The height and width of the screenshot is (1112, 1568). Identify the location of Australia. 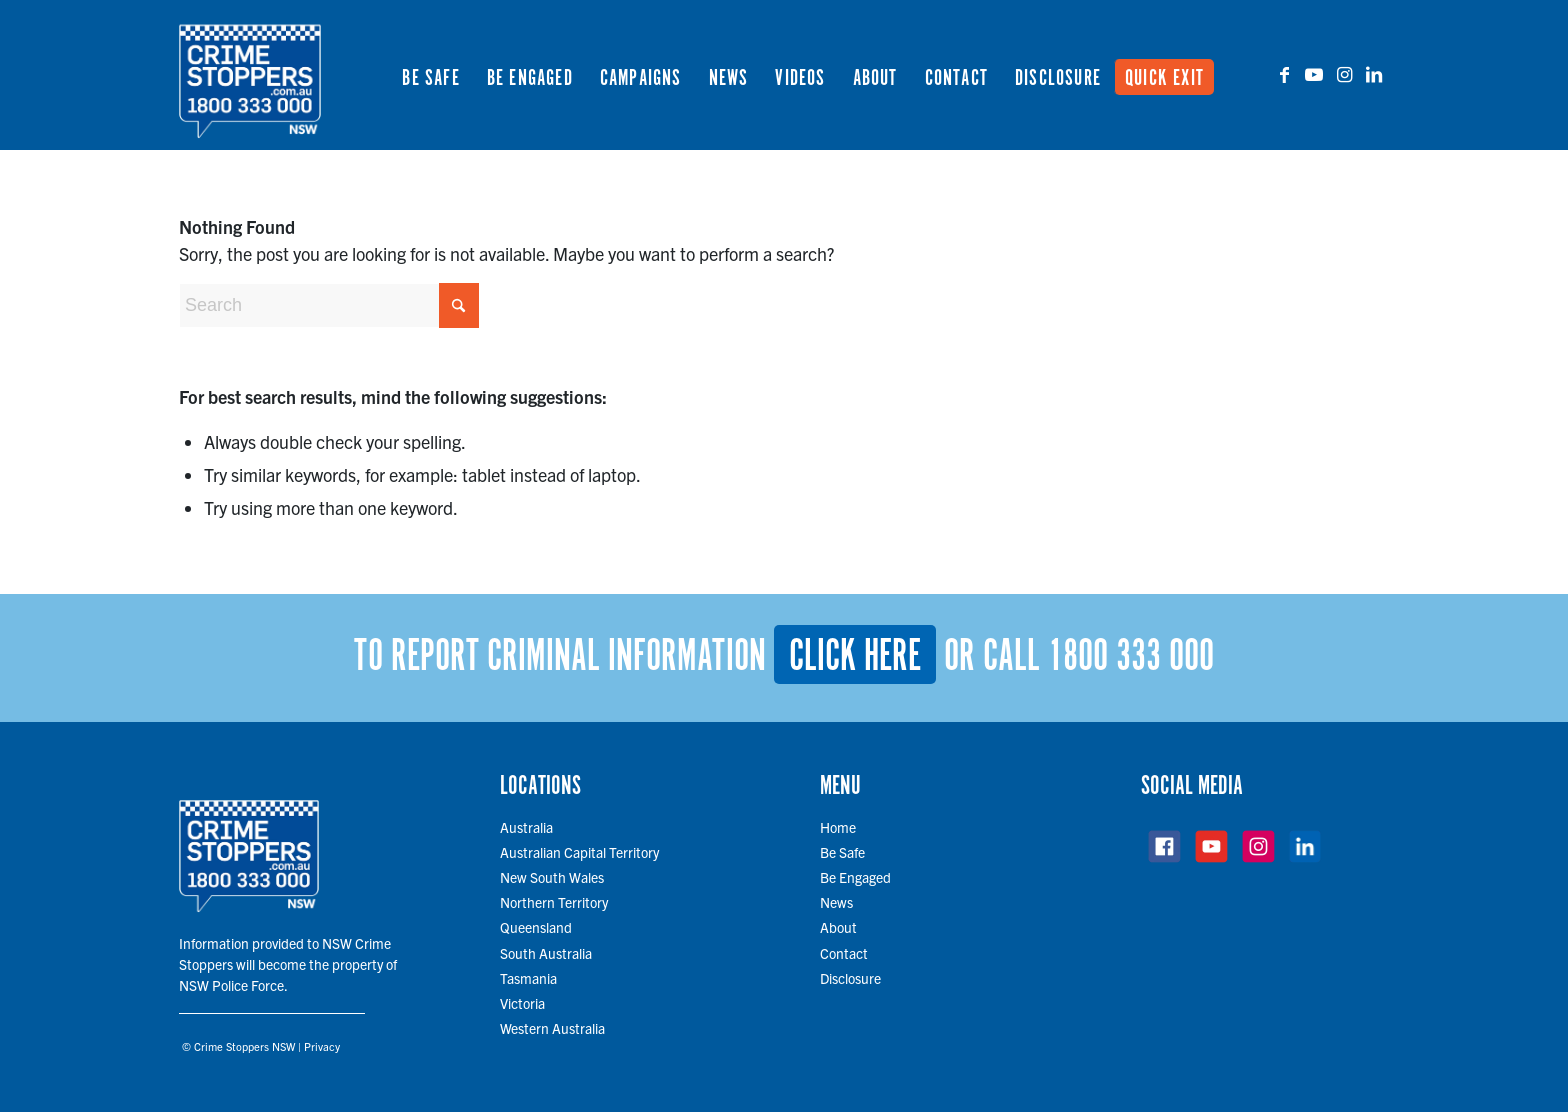
(526, 827).